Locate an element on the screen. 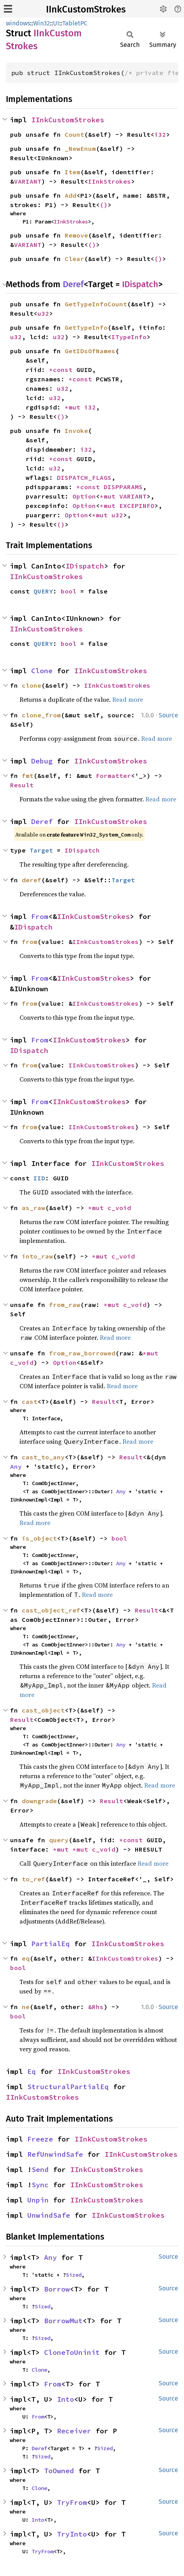 Image resolution: width=184 pixels, height=2576 pixels. Source is located at coordinates (168, 715).